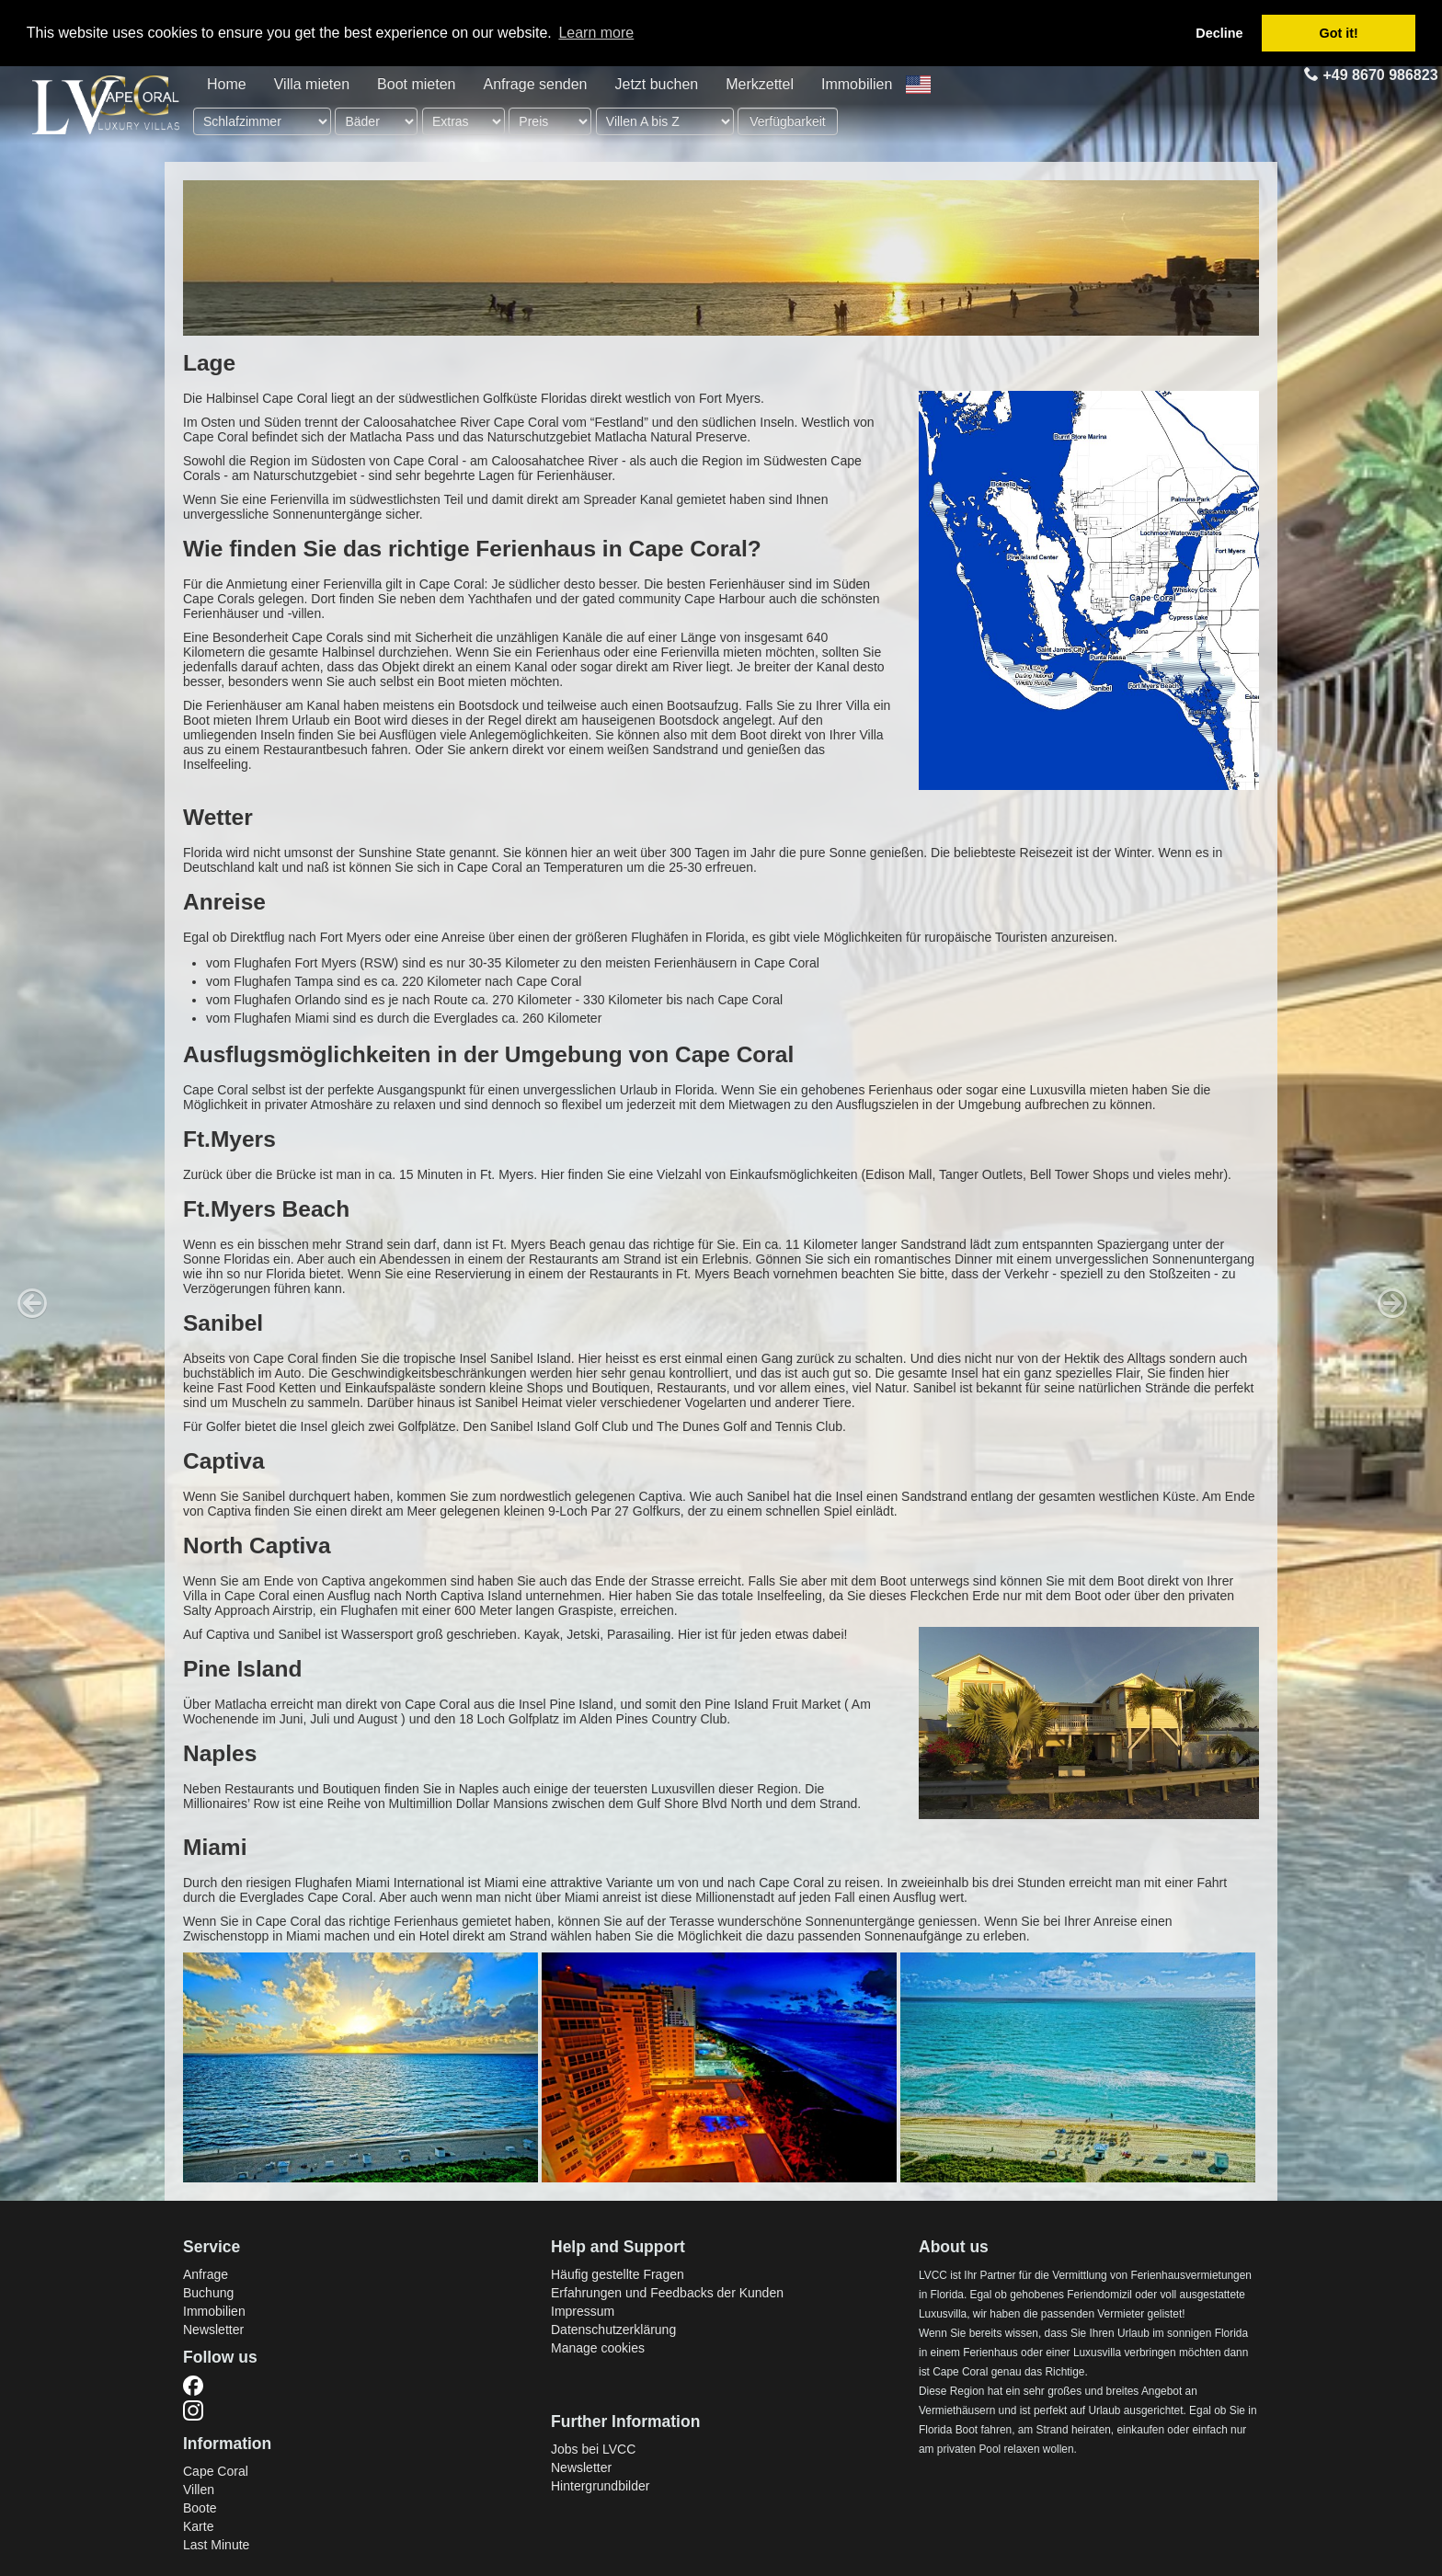  What do you see at coordinates (200, 2508) in the screenshot?
I see `Boote` at bounding box center [200, 2508].